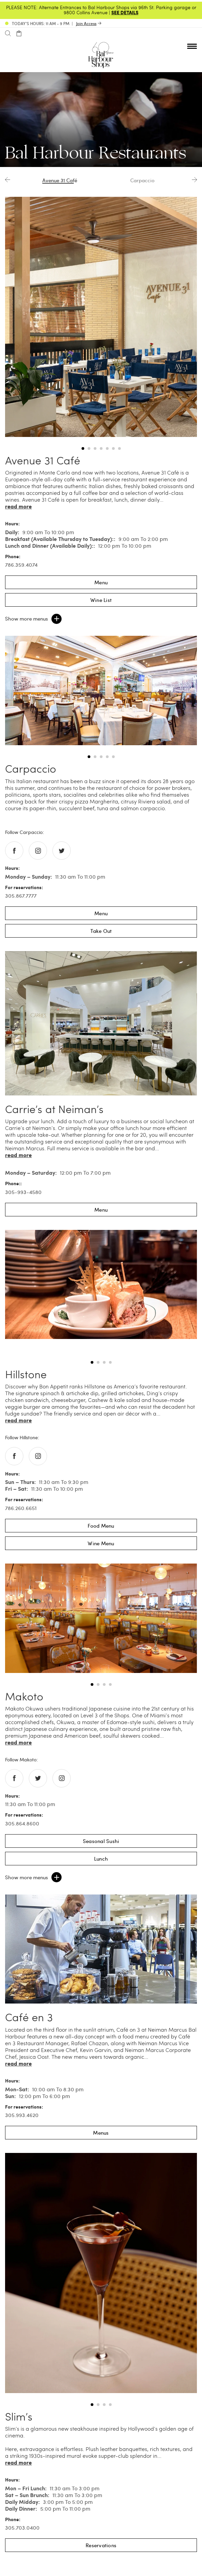 This screenshot has width=202, height=2576. What do you see at coordinates (101, 1525) in the screenshot?
I see `Food Menu` at bounding box center [101, 1525].